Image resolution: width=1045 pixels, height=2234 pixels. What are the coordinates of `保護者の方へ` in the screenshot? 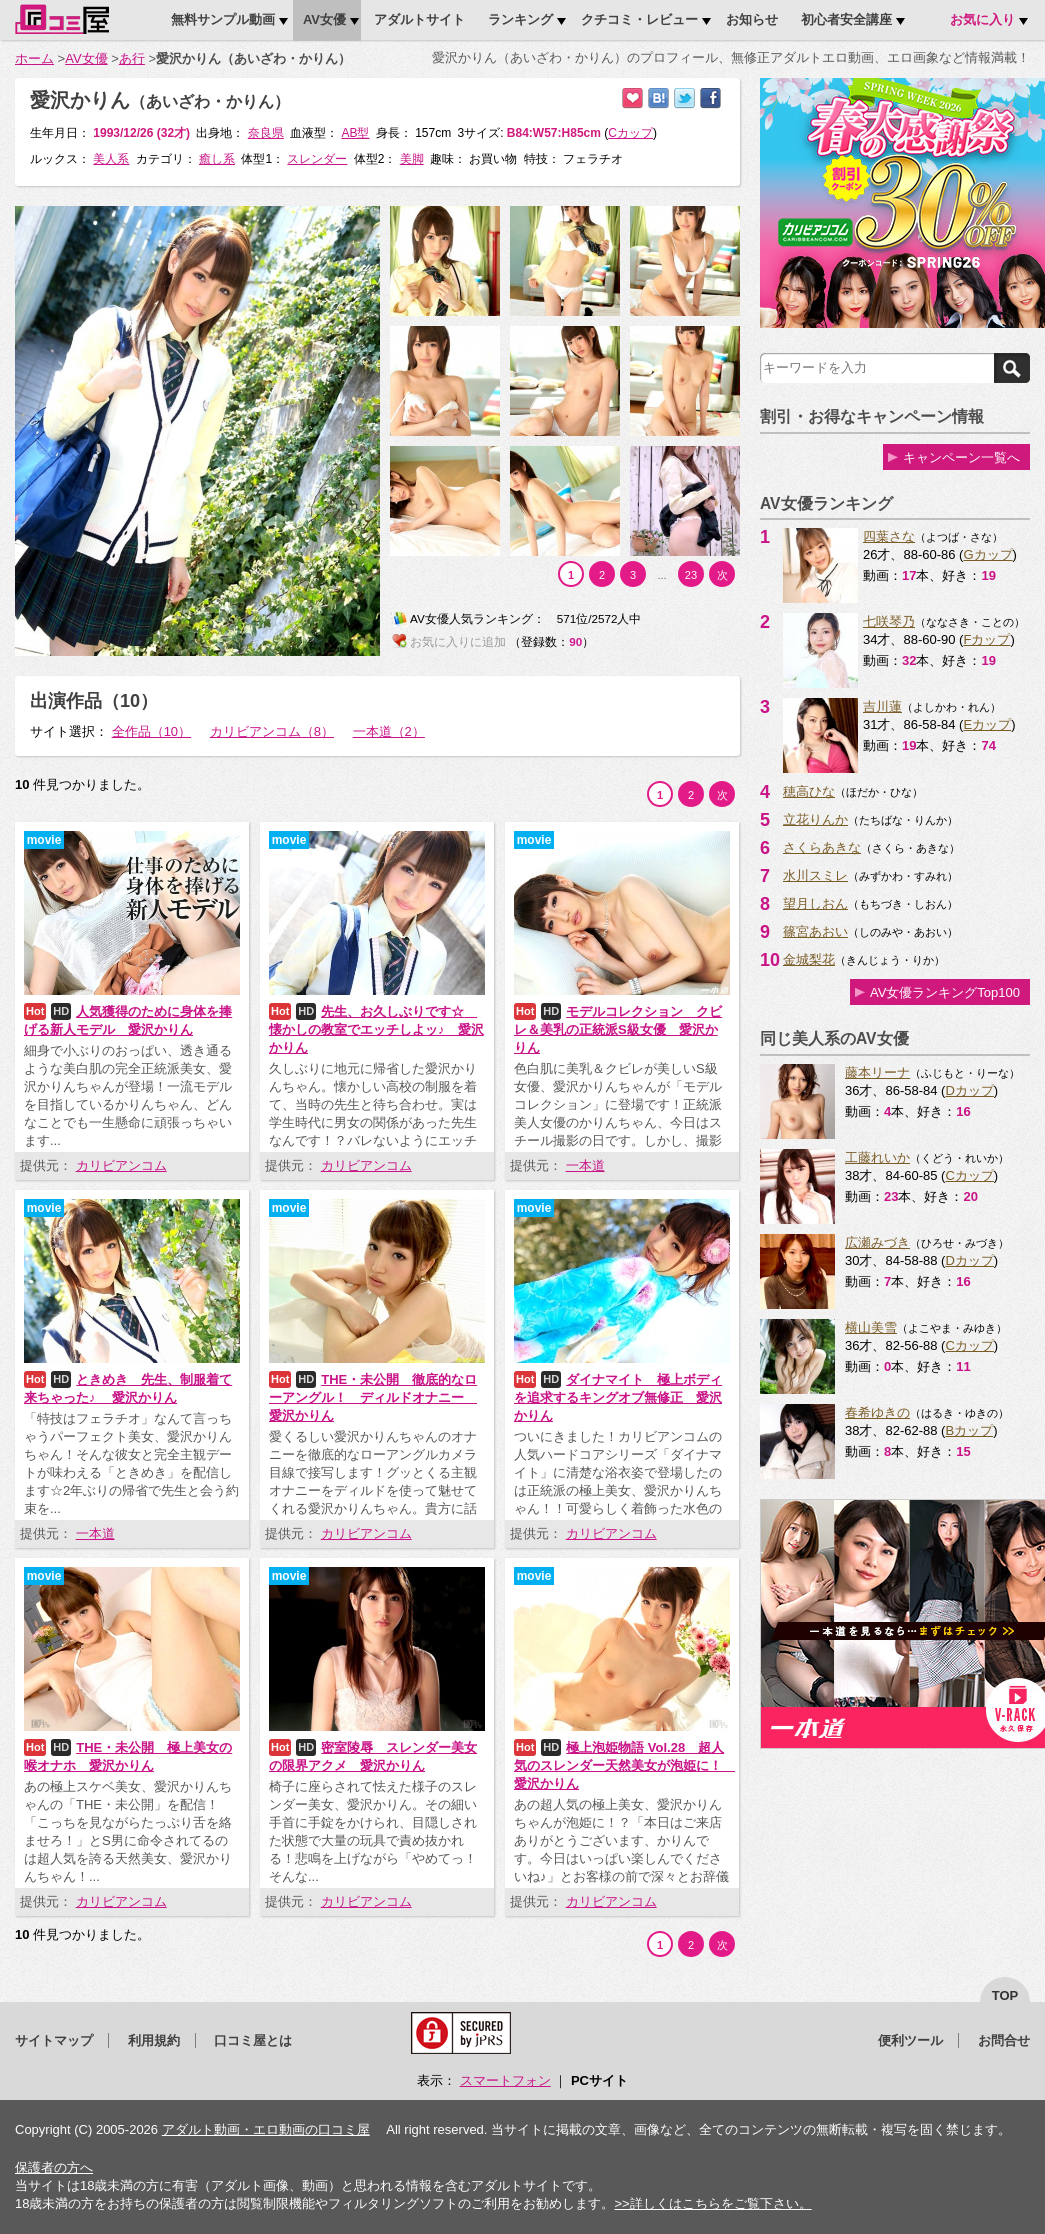 It's located at (54, 2167).